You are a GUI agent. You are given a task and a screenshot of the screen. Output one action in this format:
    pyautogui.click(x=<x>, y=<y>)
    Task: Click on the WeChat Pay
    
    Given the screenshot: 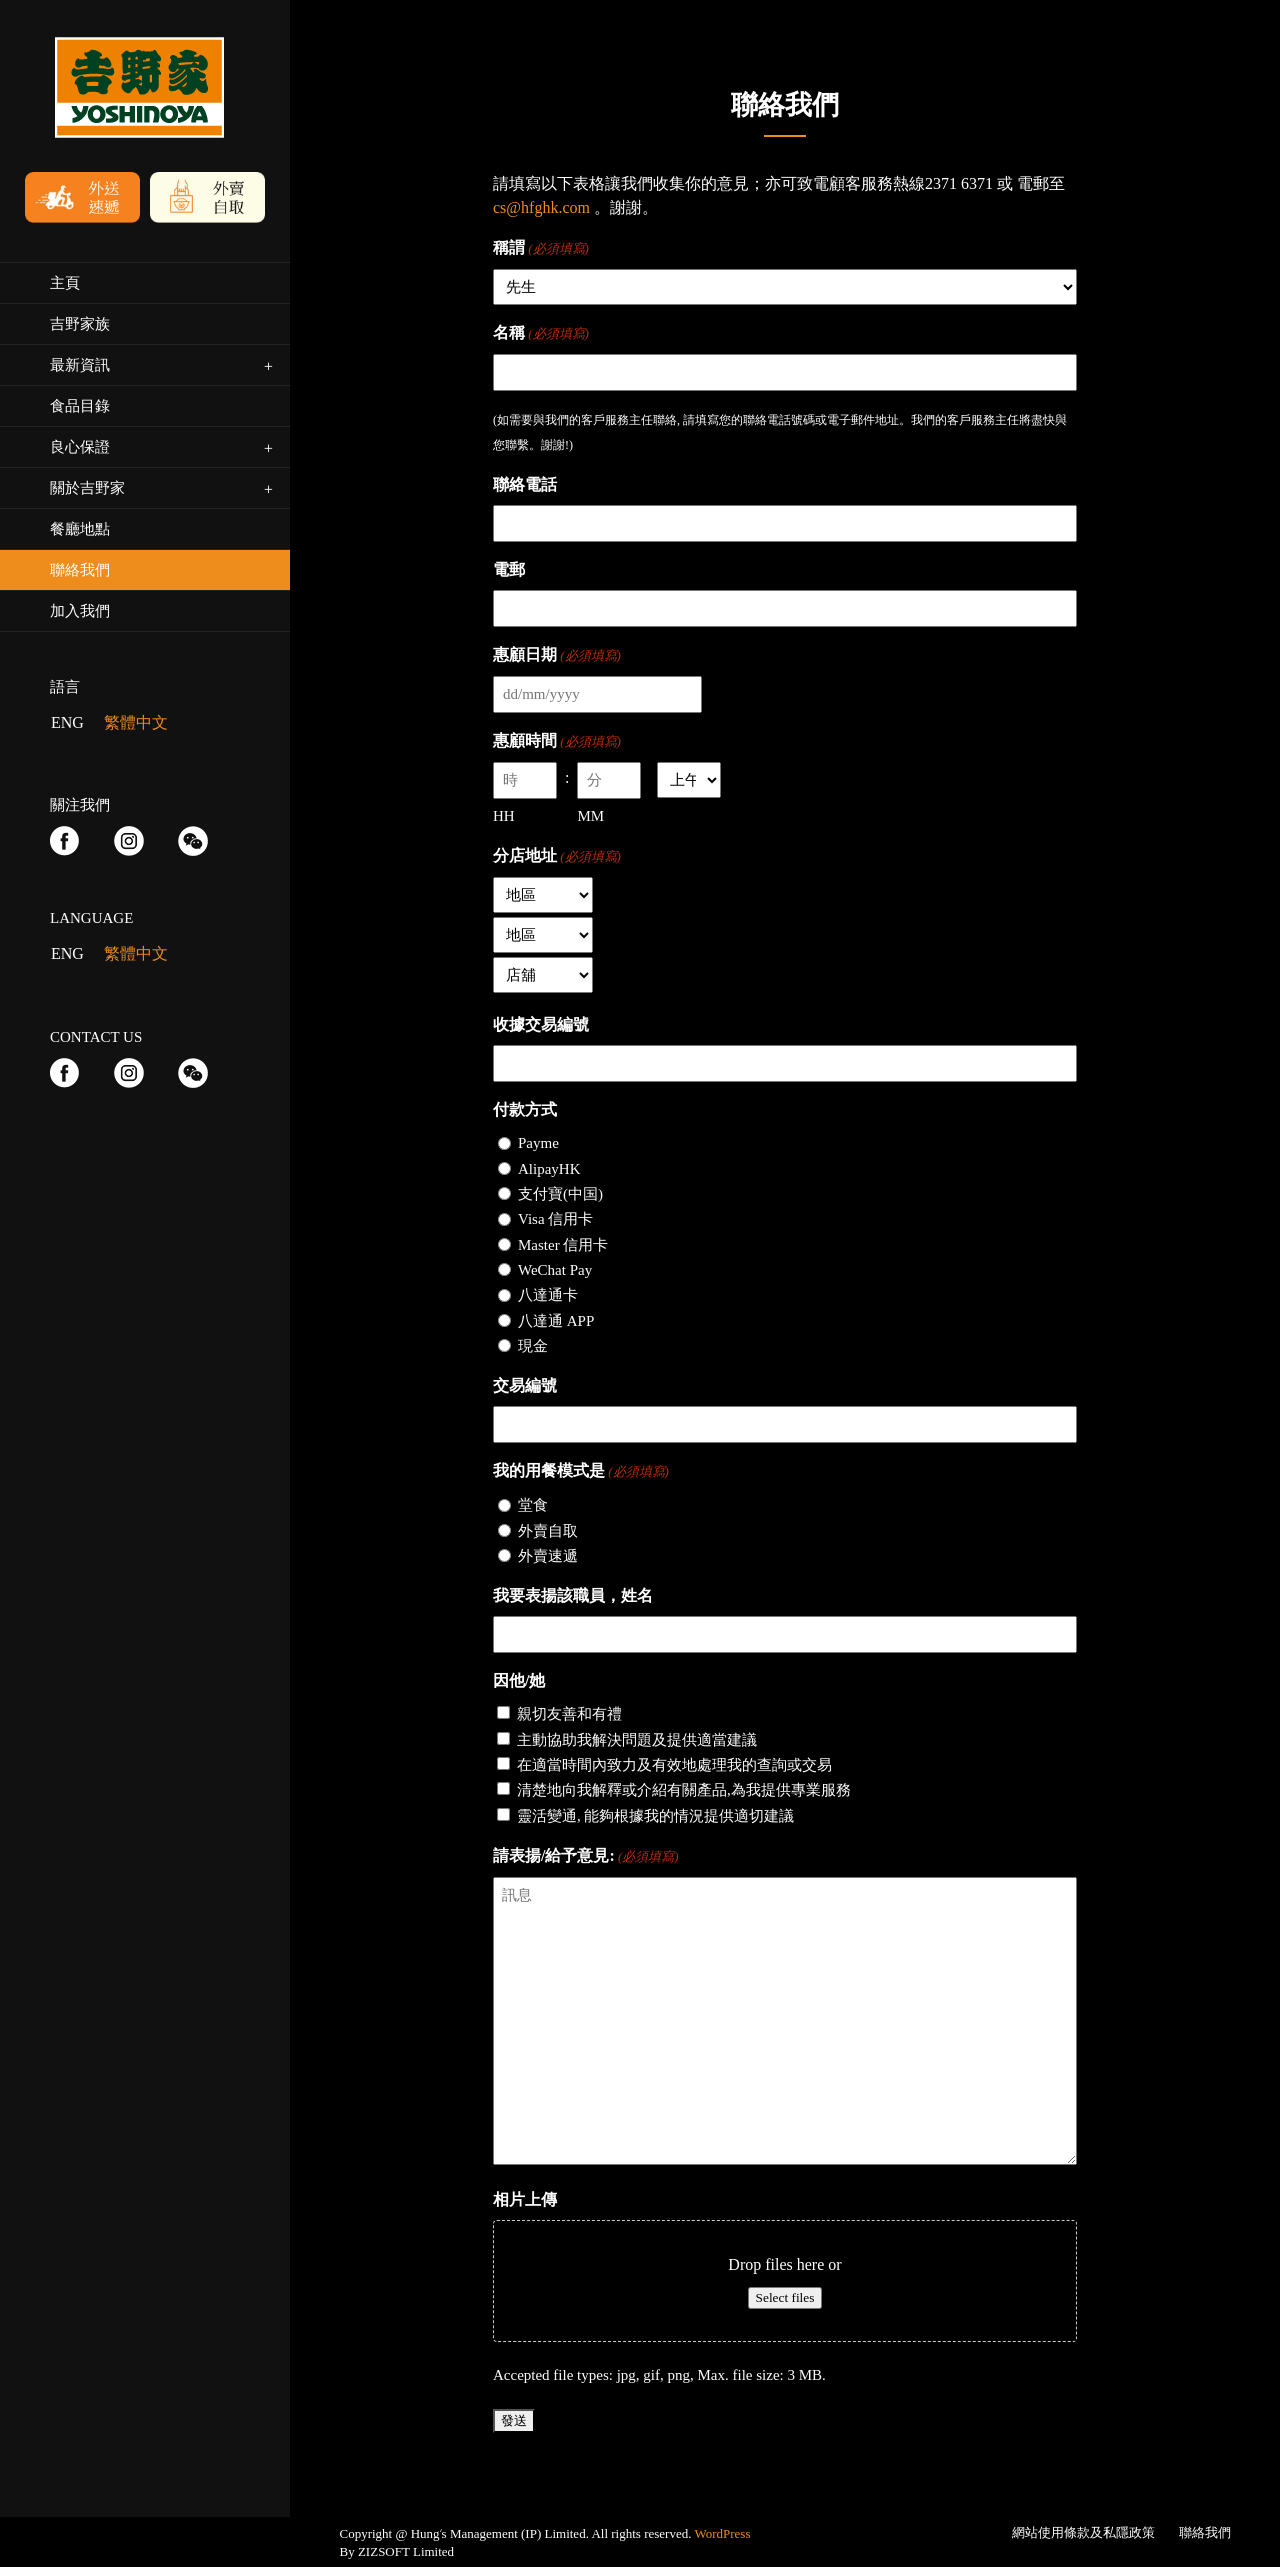 What is the action you would take?
    pyautogui.click(x=555, y=1270)
    